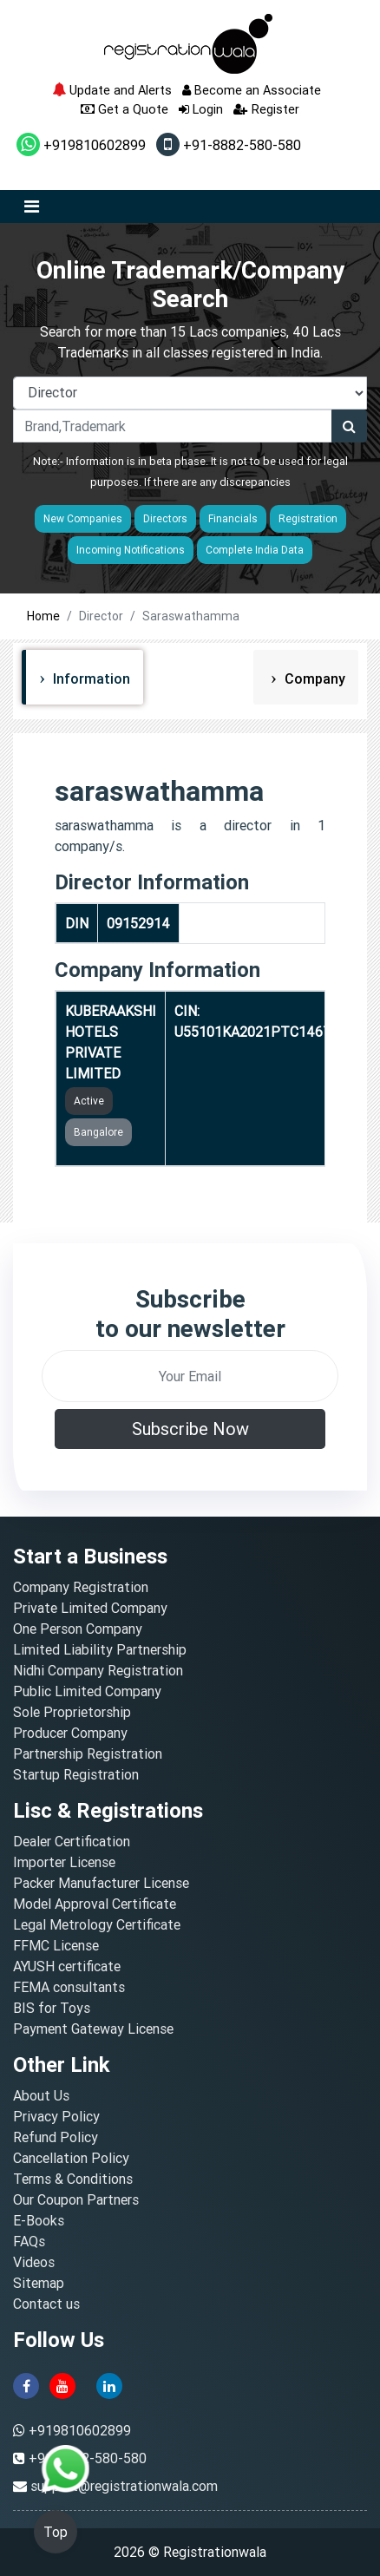 This screenshot has height=2576, width=380. I want to click on Dealer Certification, so click(71, 1841).